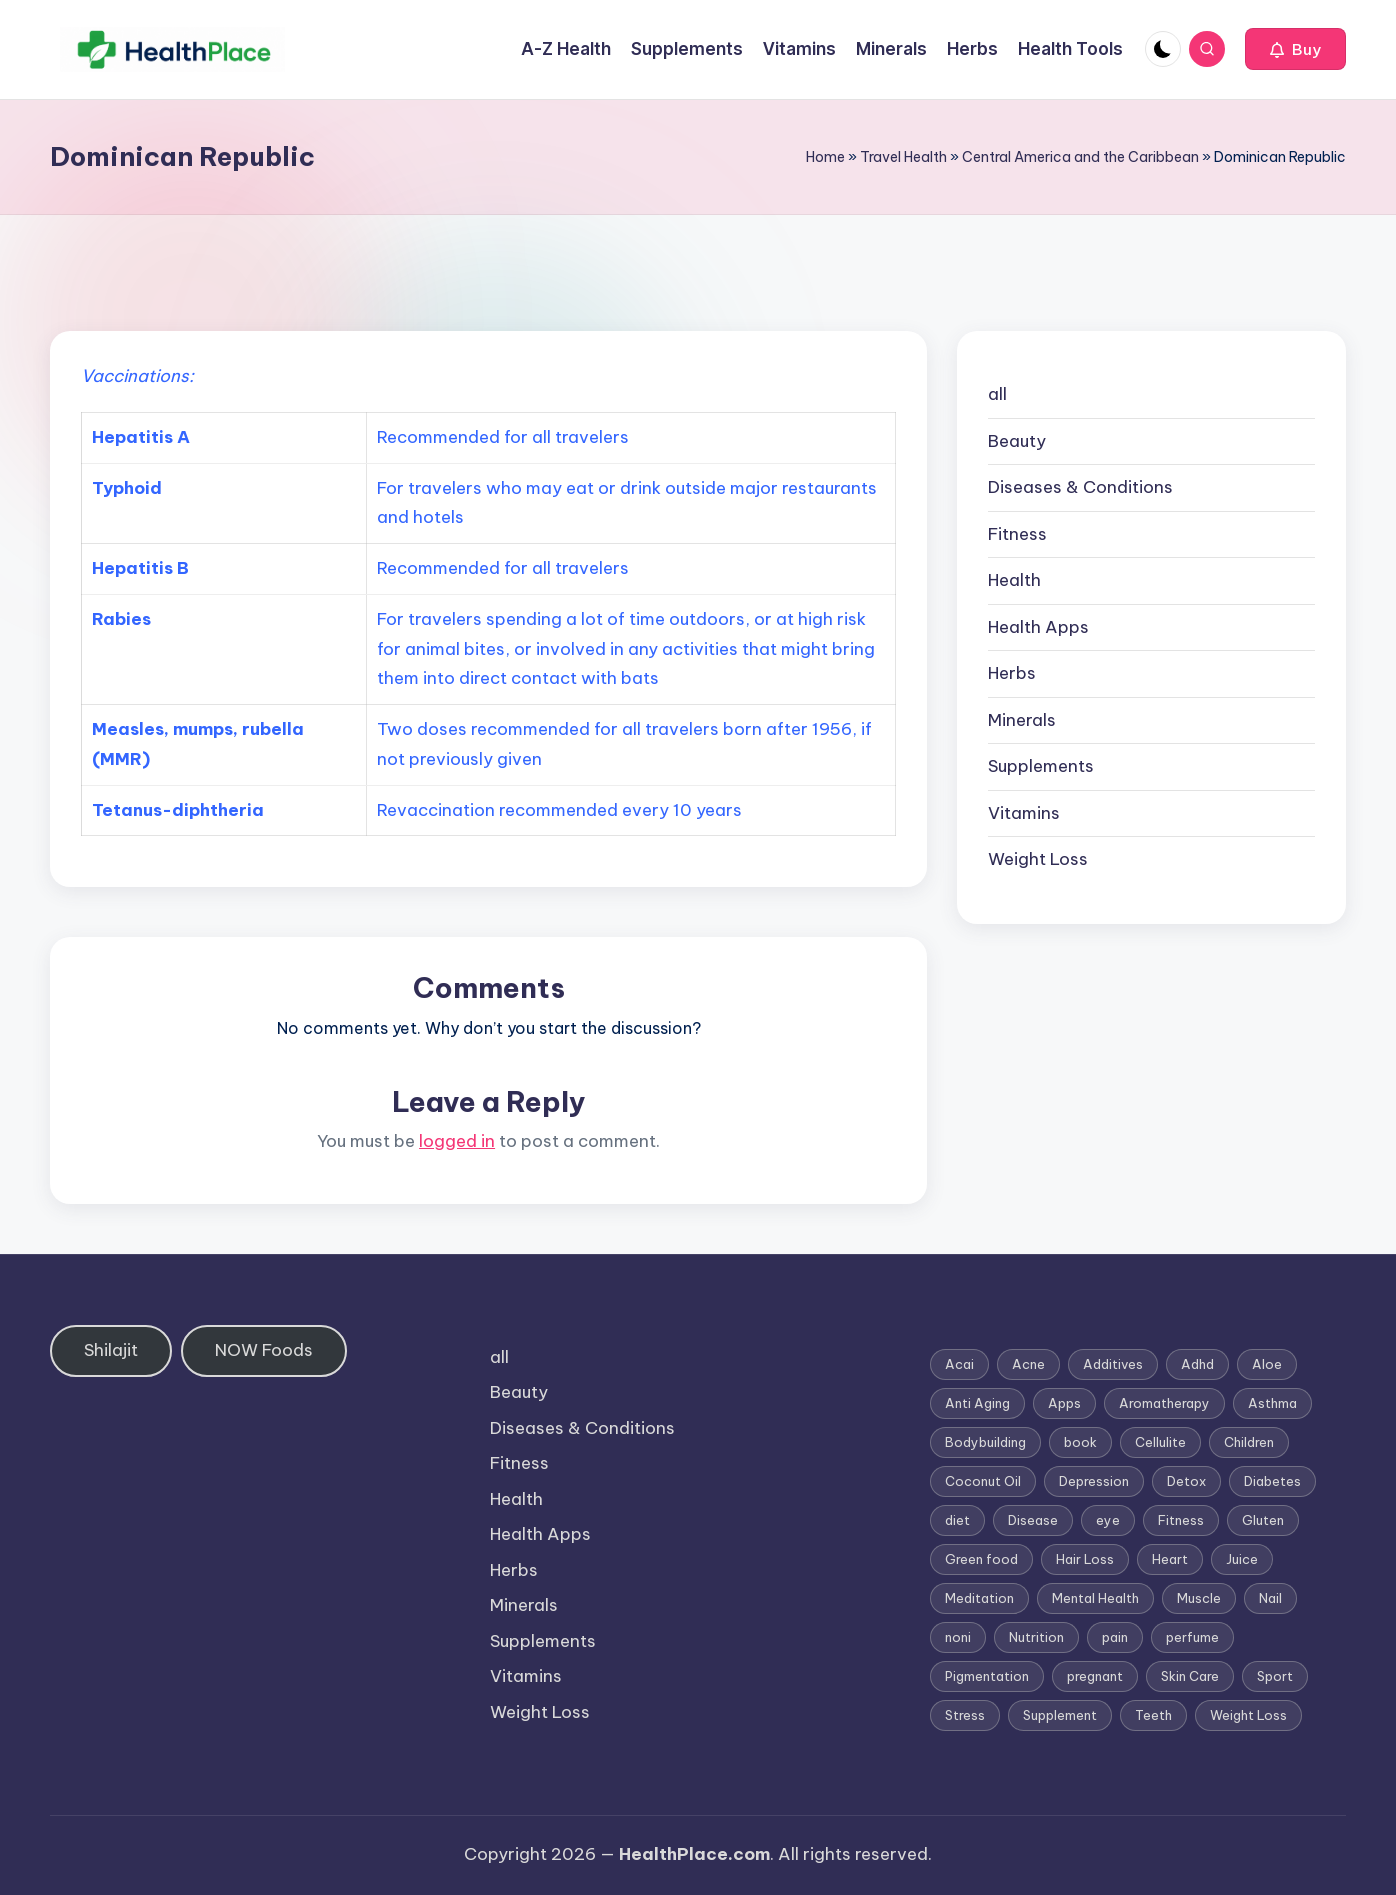 The height and width of the screenshot is (1895, 1396). Describe the element at coordinates (264, 1350) in the screenshot. I see `NOW Foods` at that location.